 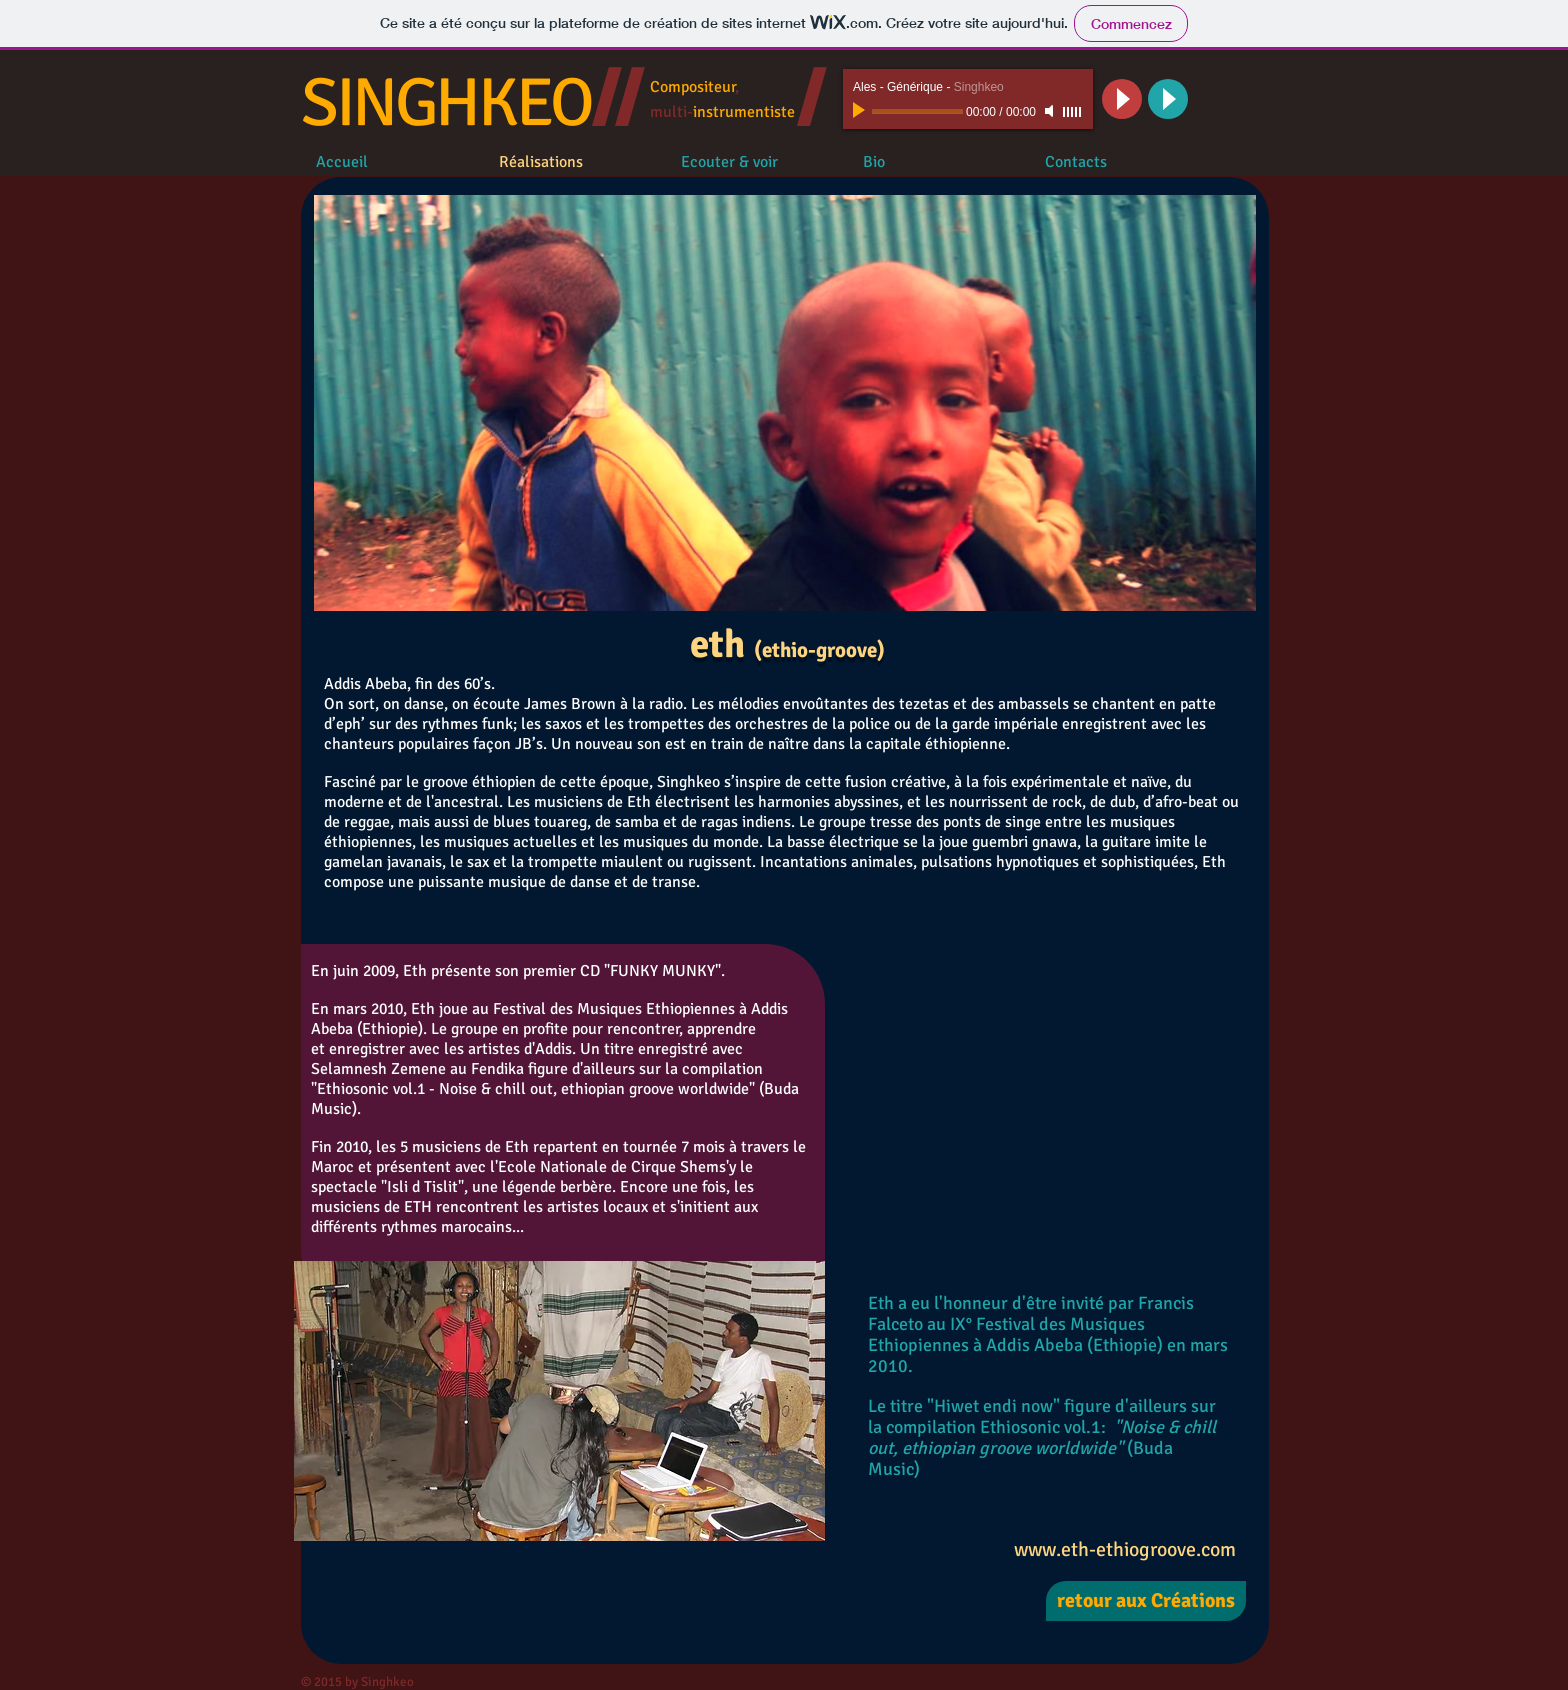 What do you see at coordinates (1146, 1601) in the screenshot?
I see `[retour aux Créations]` at bounding box center [1146, 1601].